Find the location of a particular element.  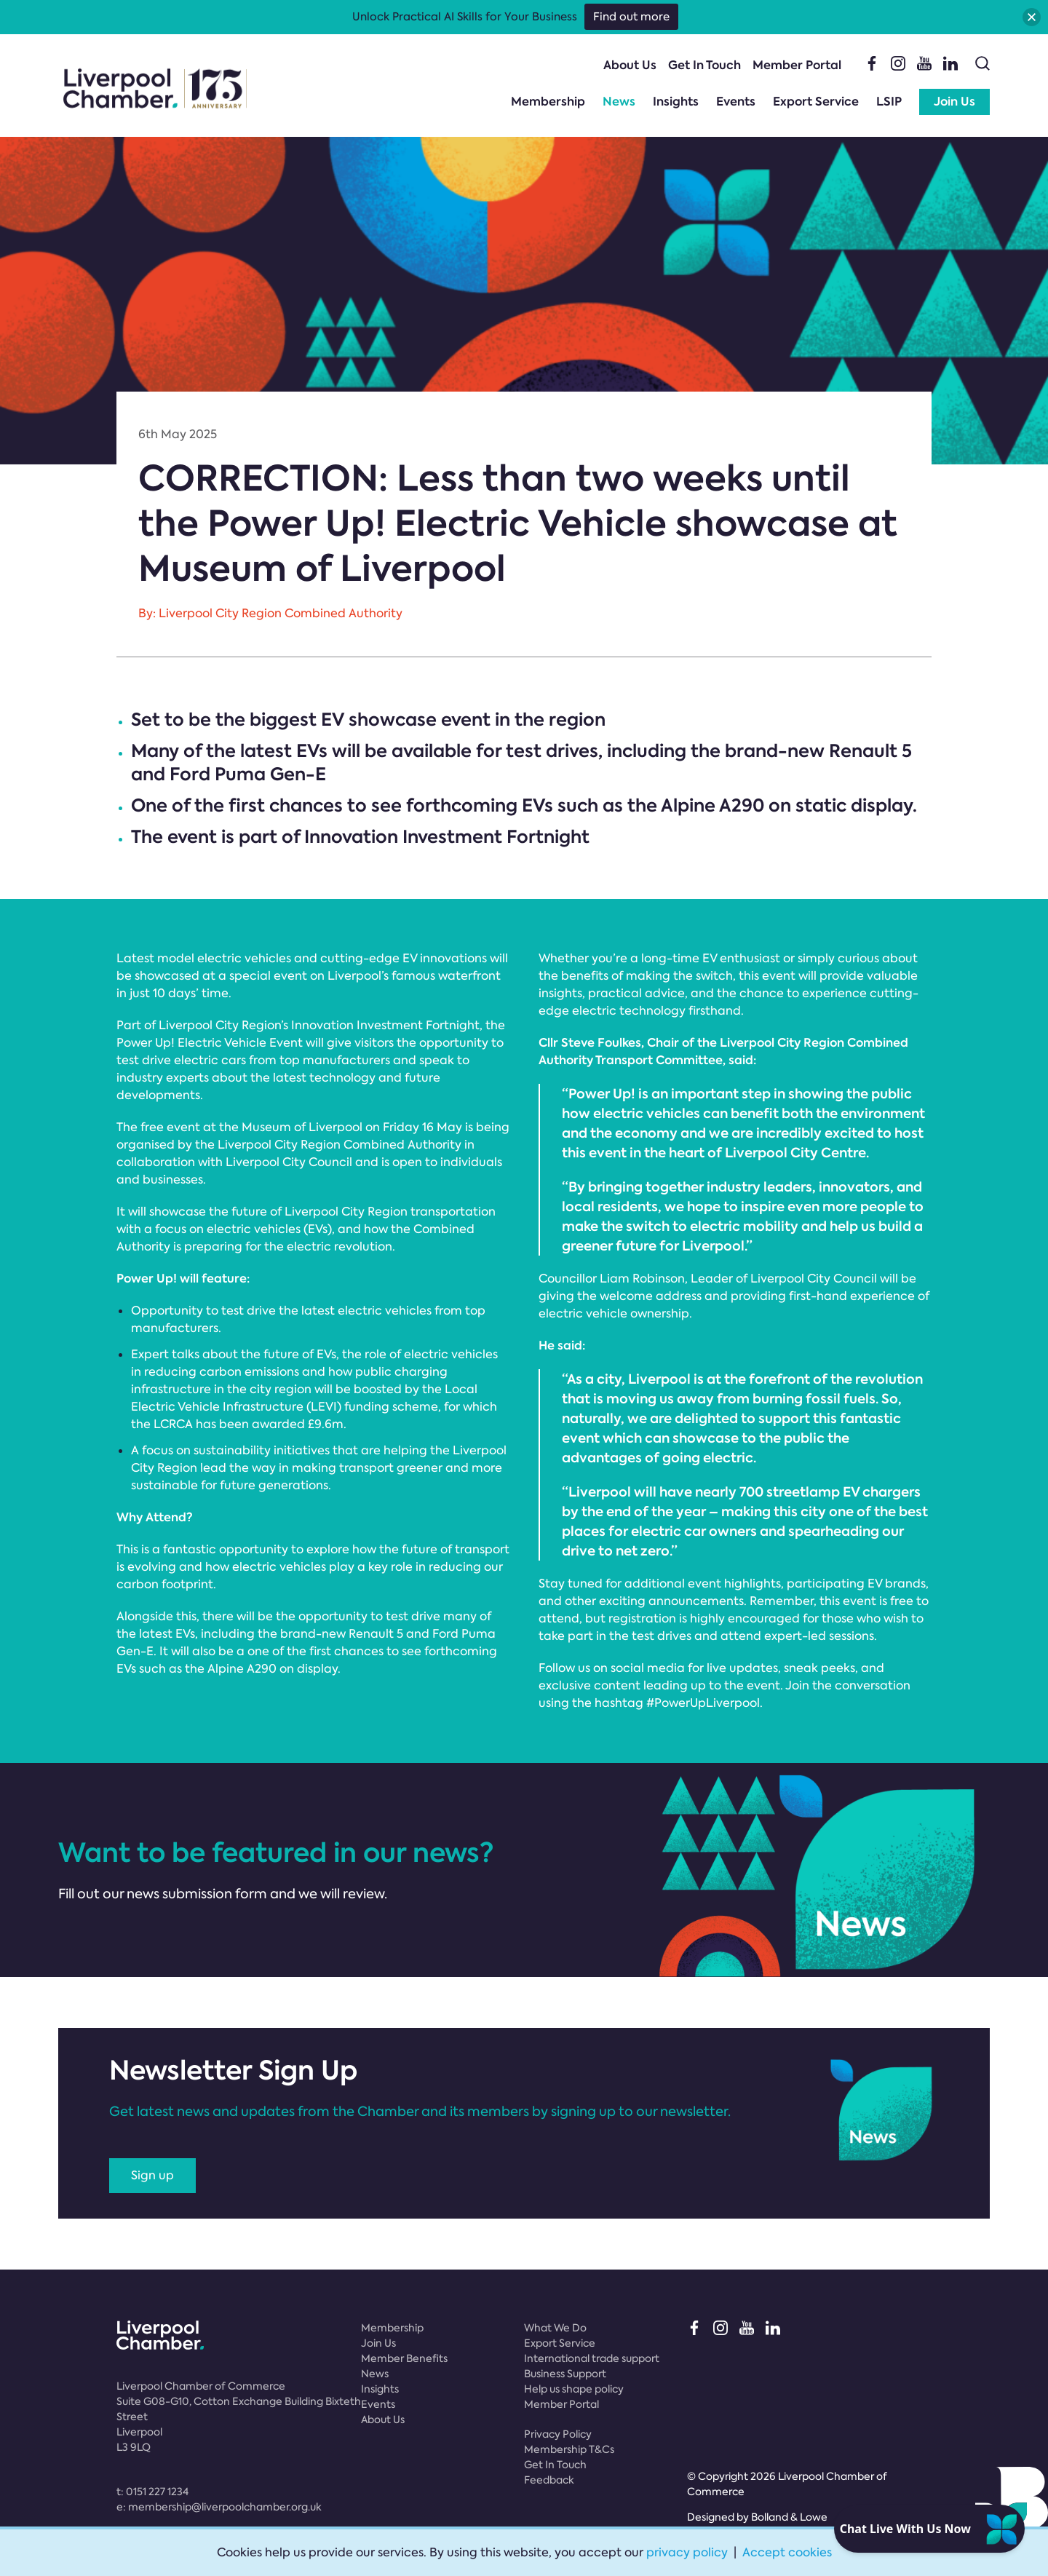

[button] is located at coordinates (1032, 17).